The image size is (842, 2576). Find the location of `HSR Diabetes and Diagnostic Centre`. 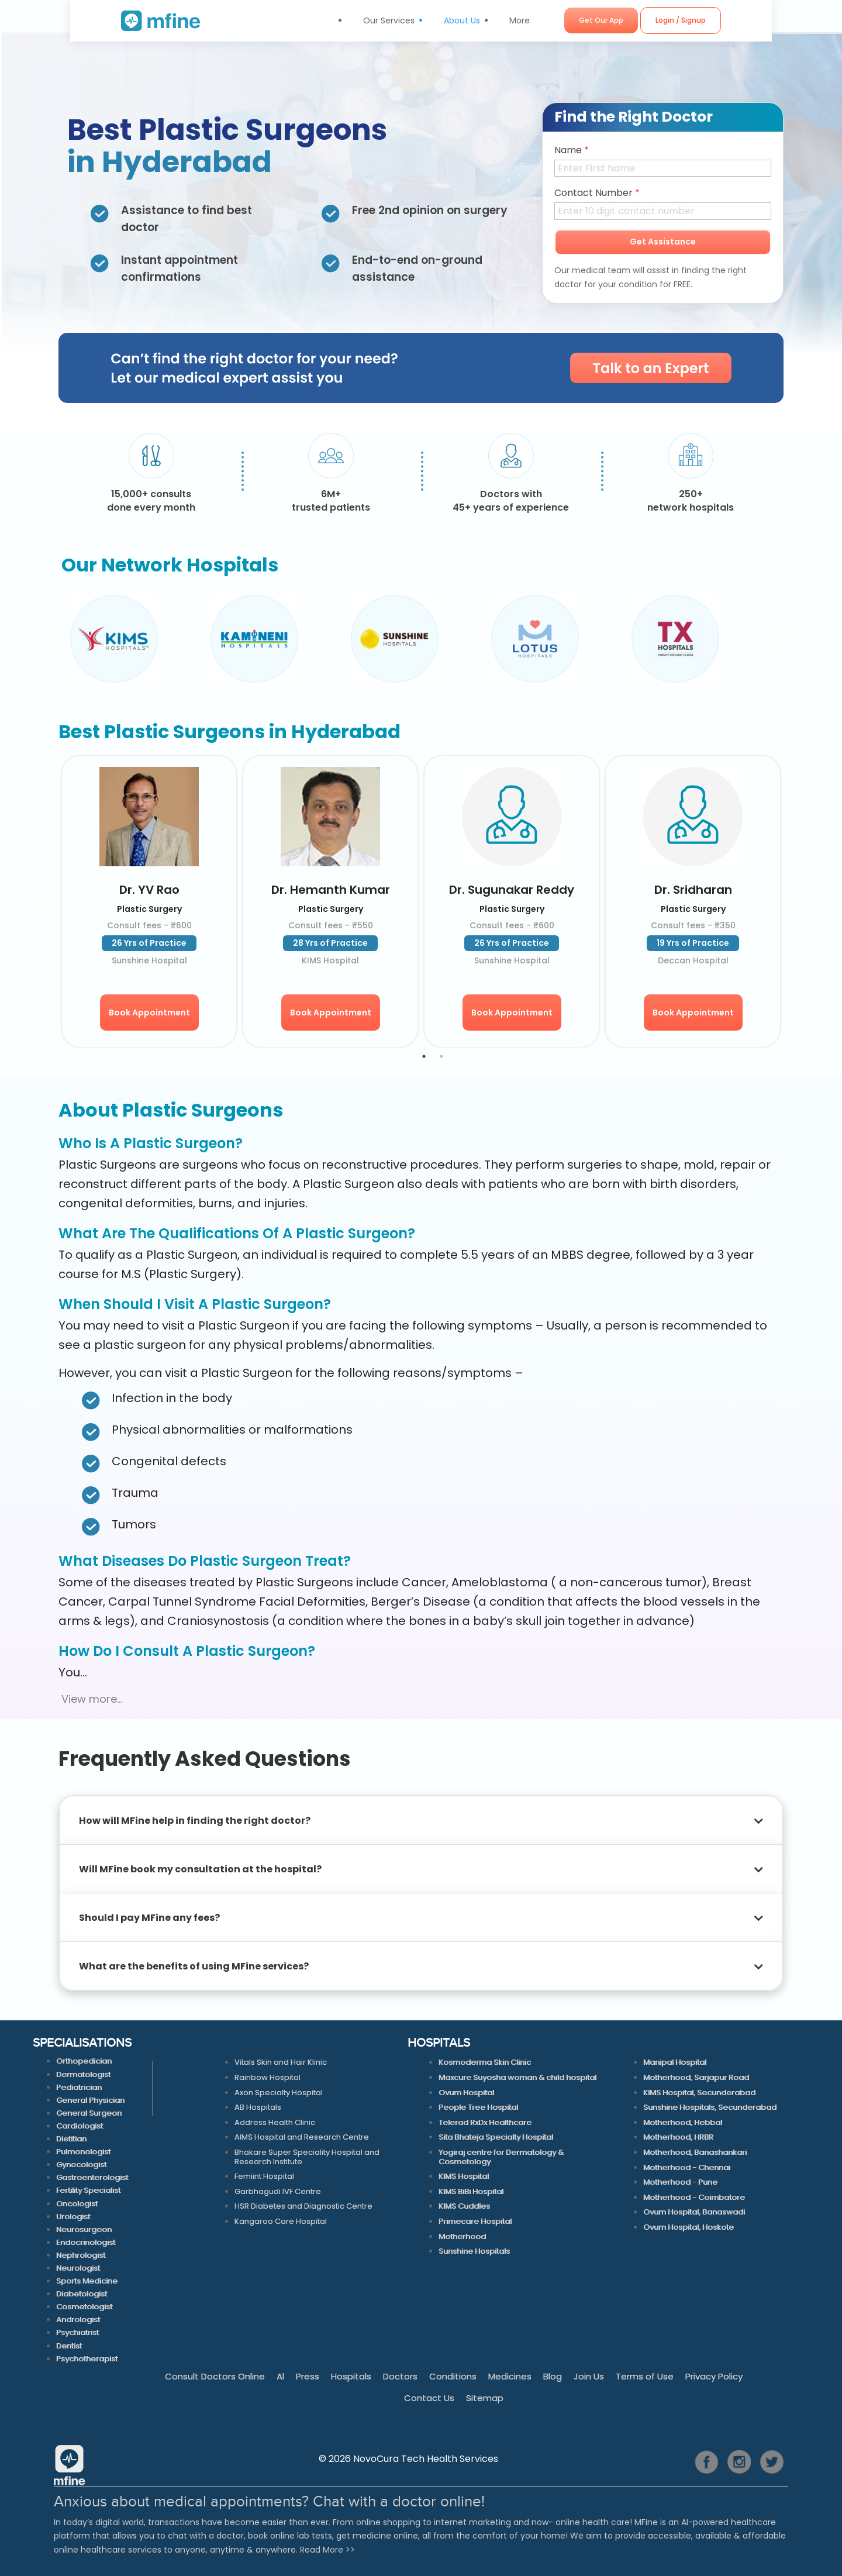

HSR Diabetes and Diagnostic Centre is located at coordinates (303, 2206).